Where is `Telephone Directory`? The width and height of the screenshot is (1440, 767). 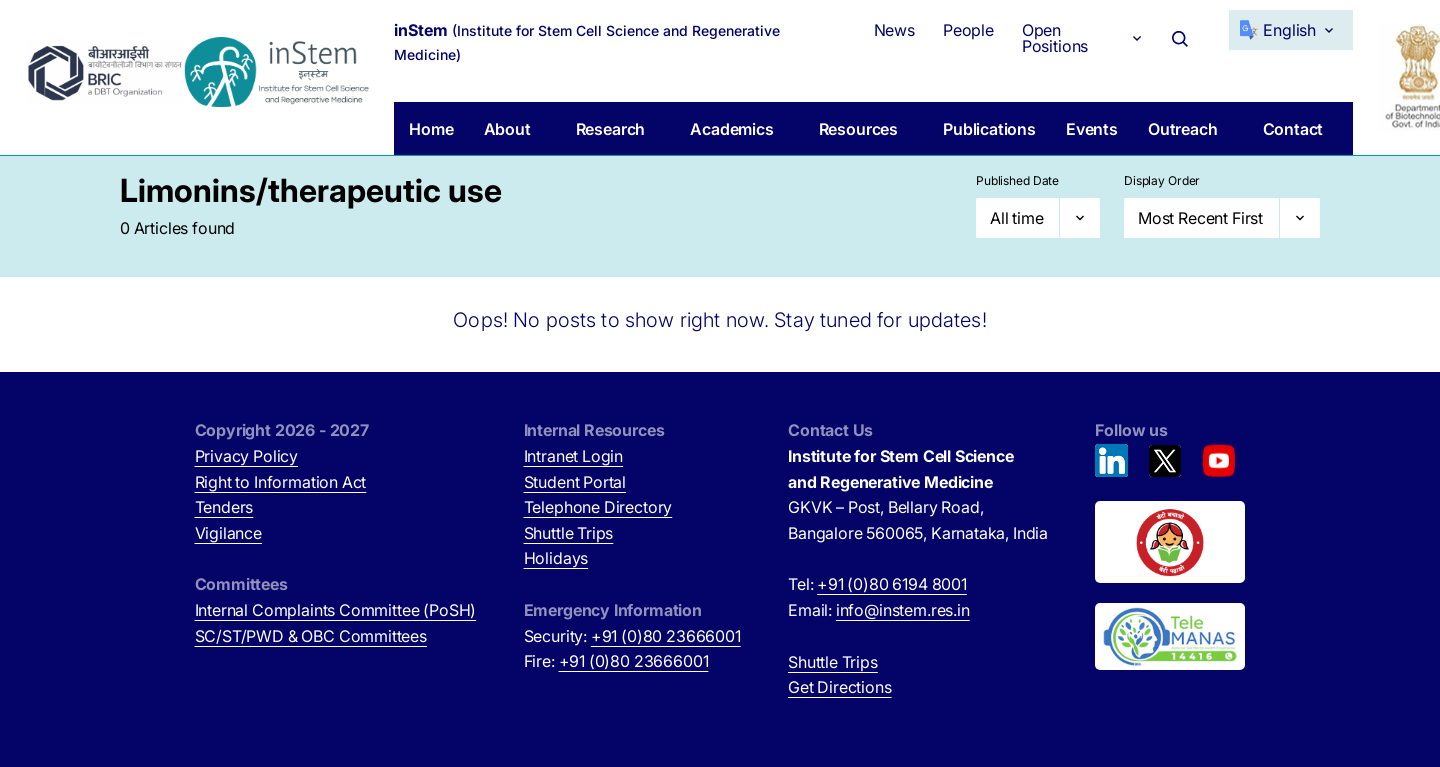 Telephone Directory is located at coordinates (598, 507).